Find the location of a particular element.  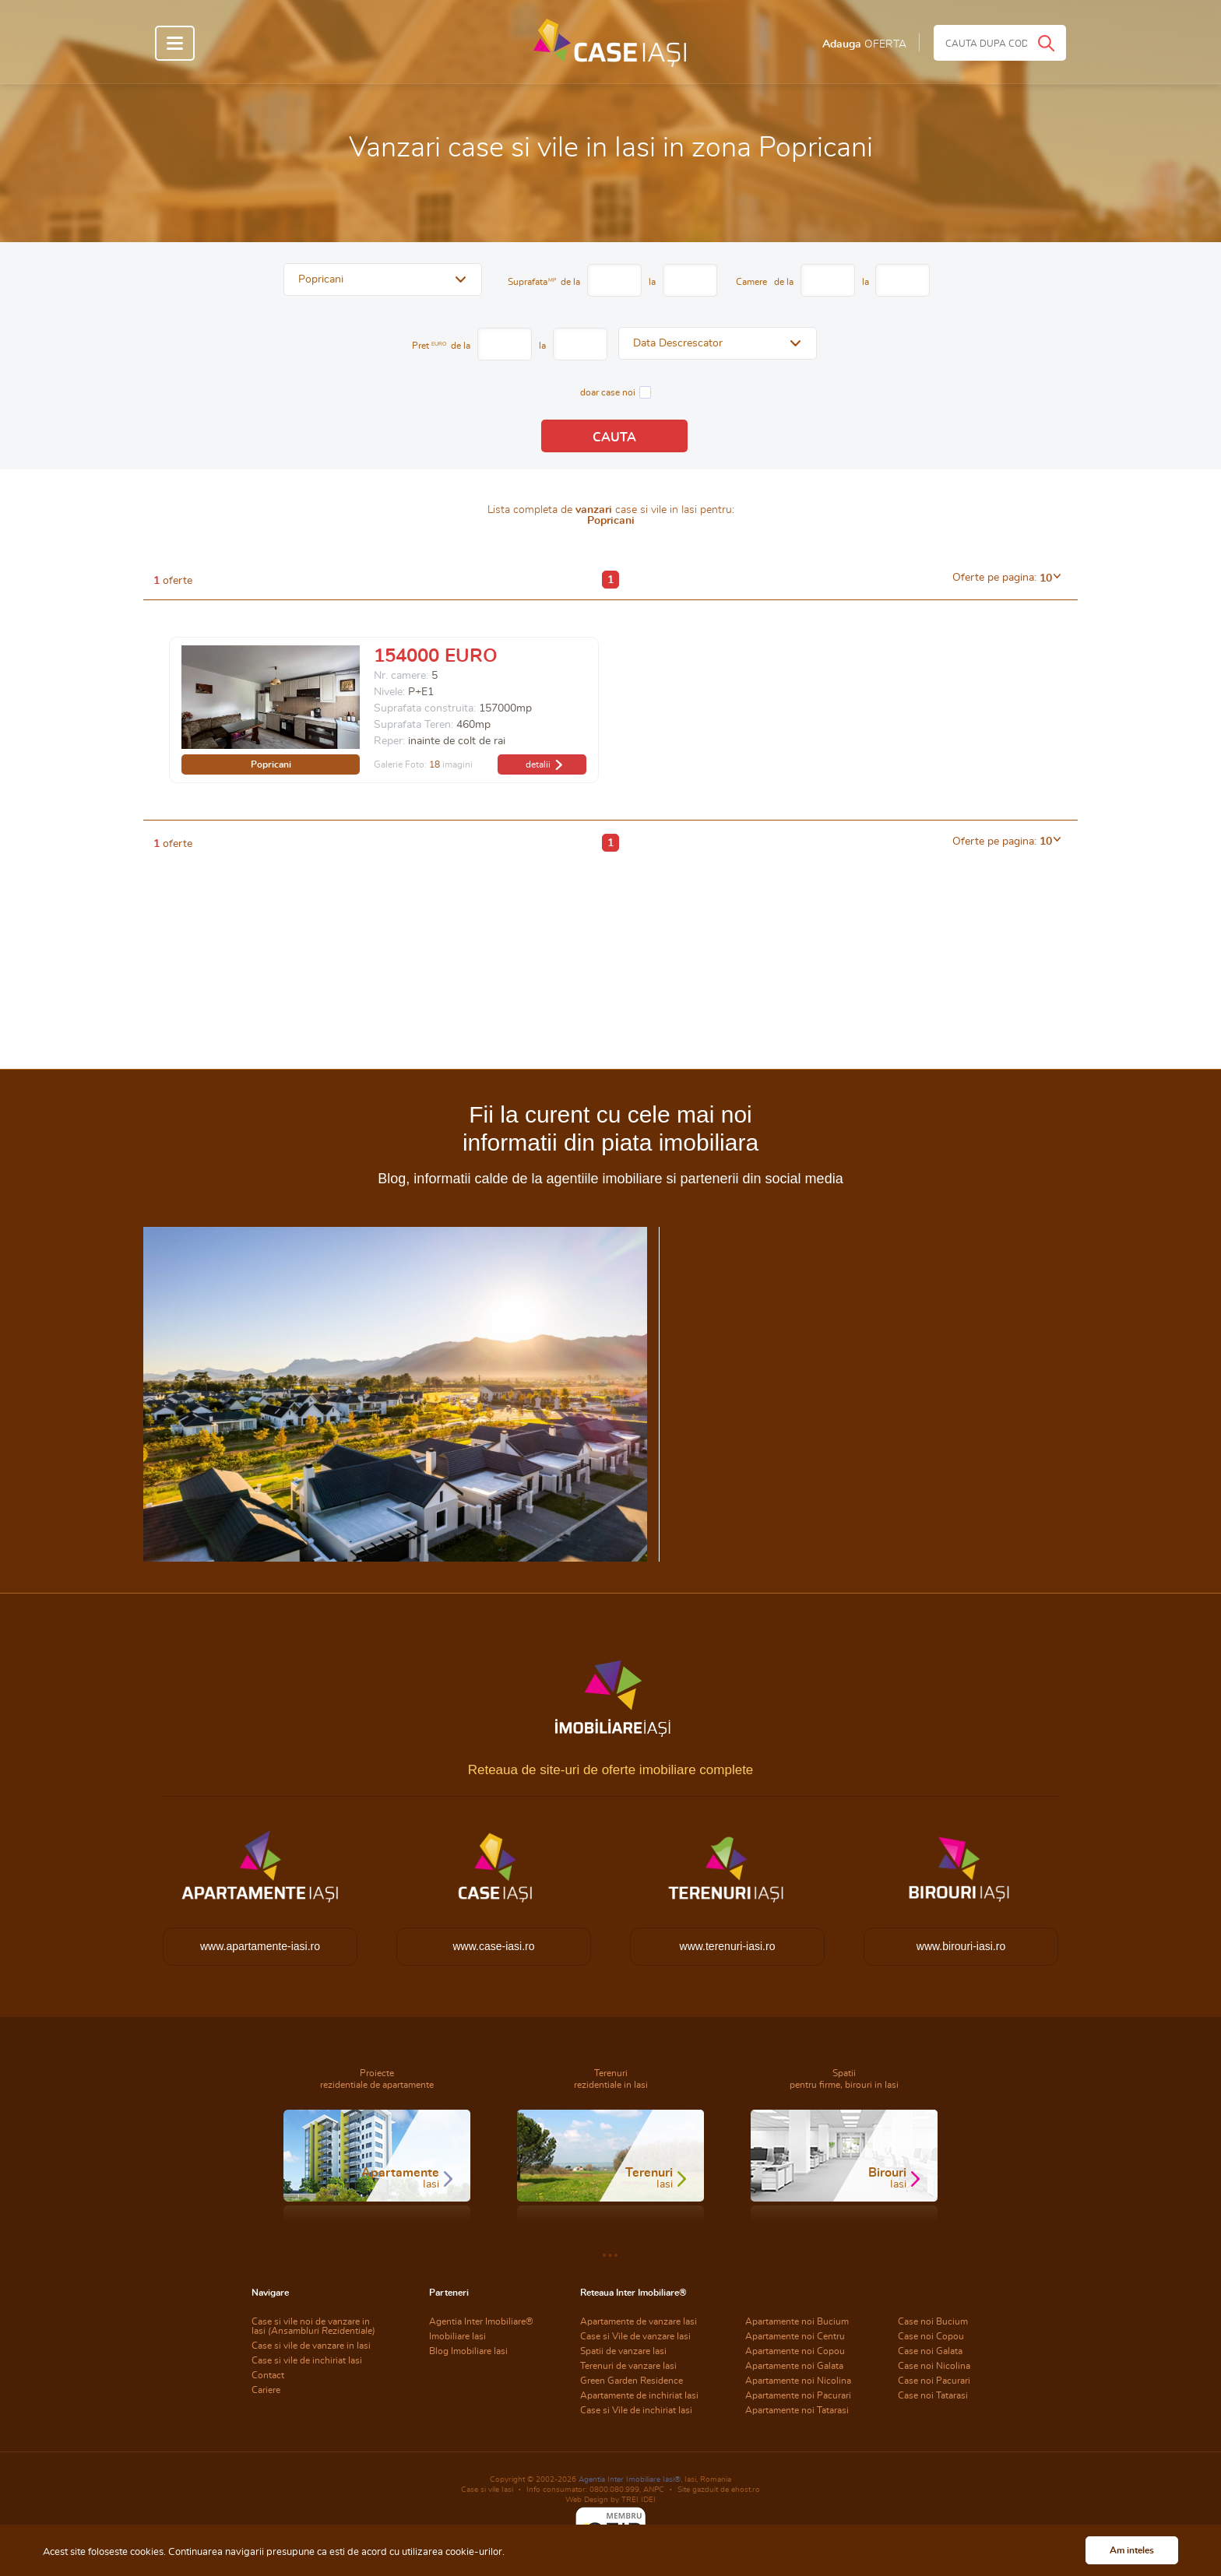

Apartamente noi Centru is located at coordinates (795, 2336).